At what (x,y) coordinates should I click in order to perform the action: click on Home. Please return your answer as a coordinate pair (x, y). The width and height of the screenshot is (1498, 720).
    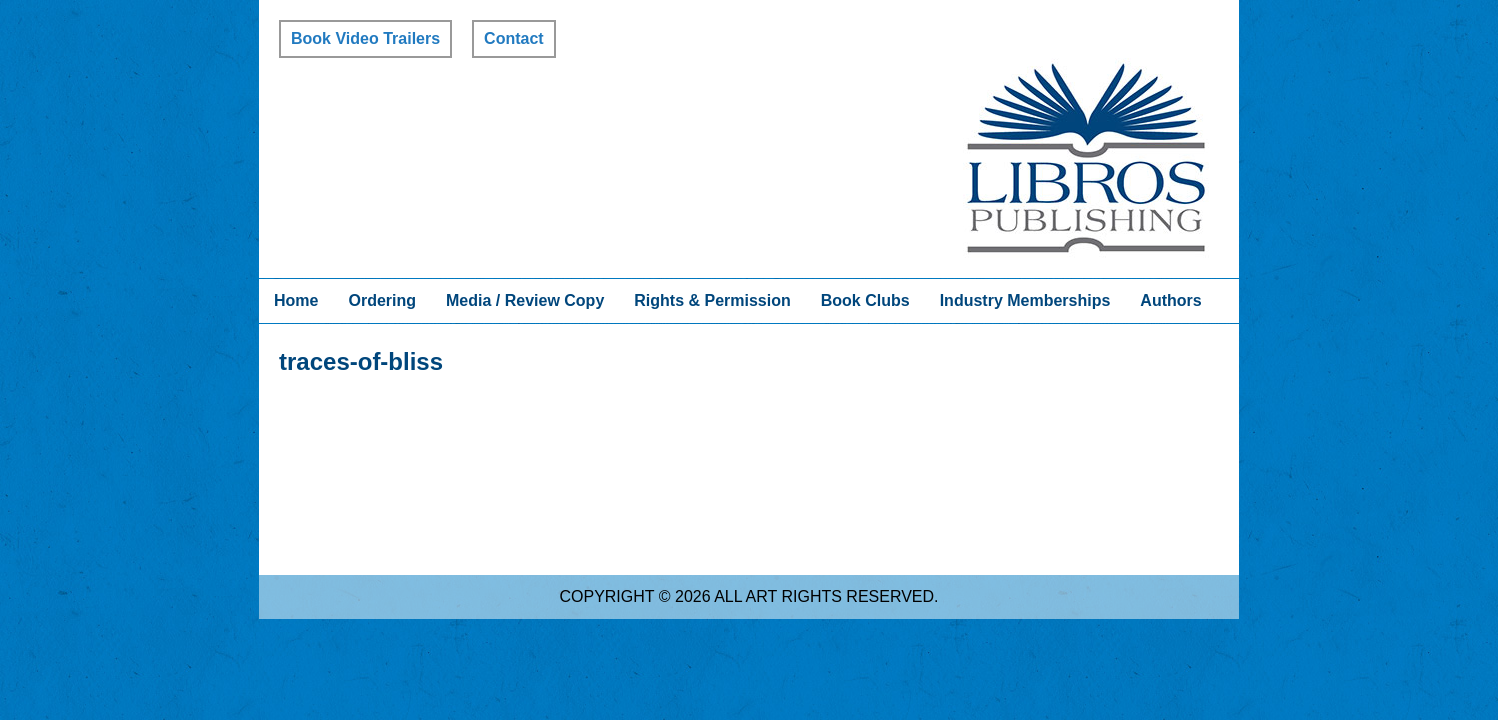
    Looking at the image, I should click on (296, 300).